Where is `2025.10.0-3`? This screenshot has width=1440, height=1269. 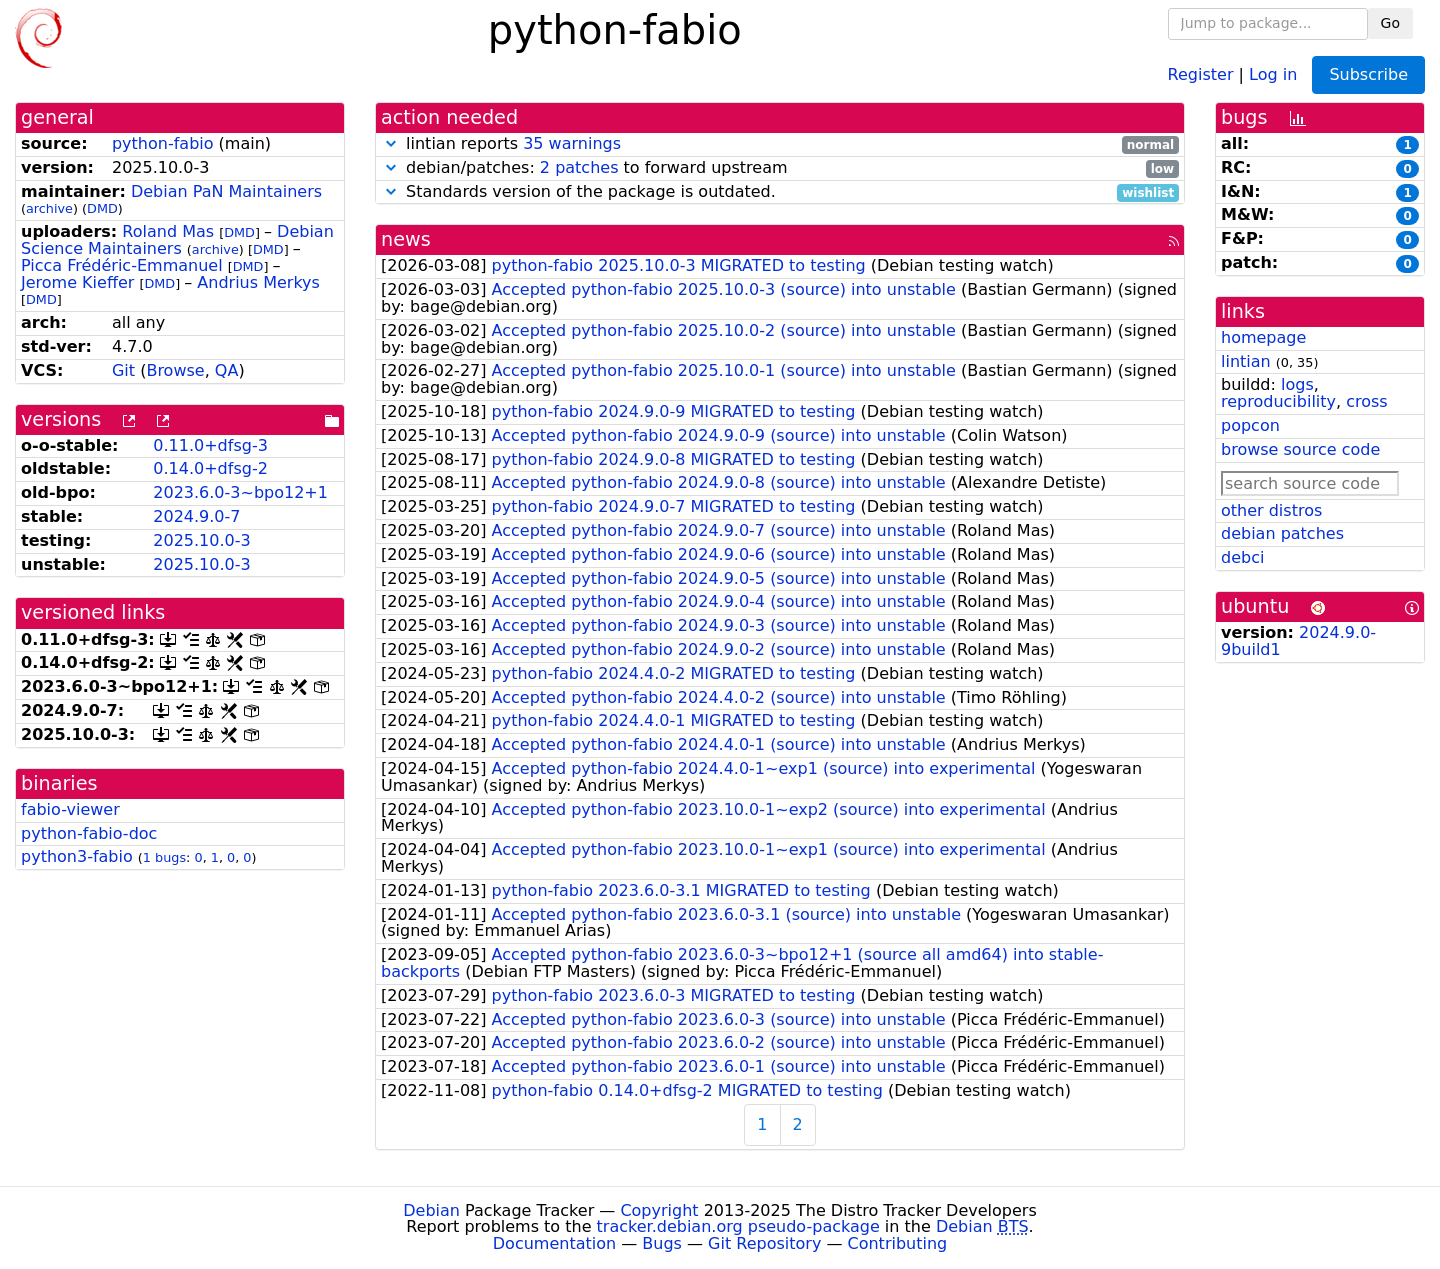 2025.10.0-3 is located at coordinates (201, 540).